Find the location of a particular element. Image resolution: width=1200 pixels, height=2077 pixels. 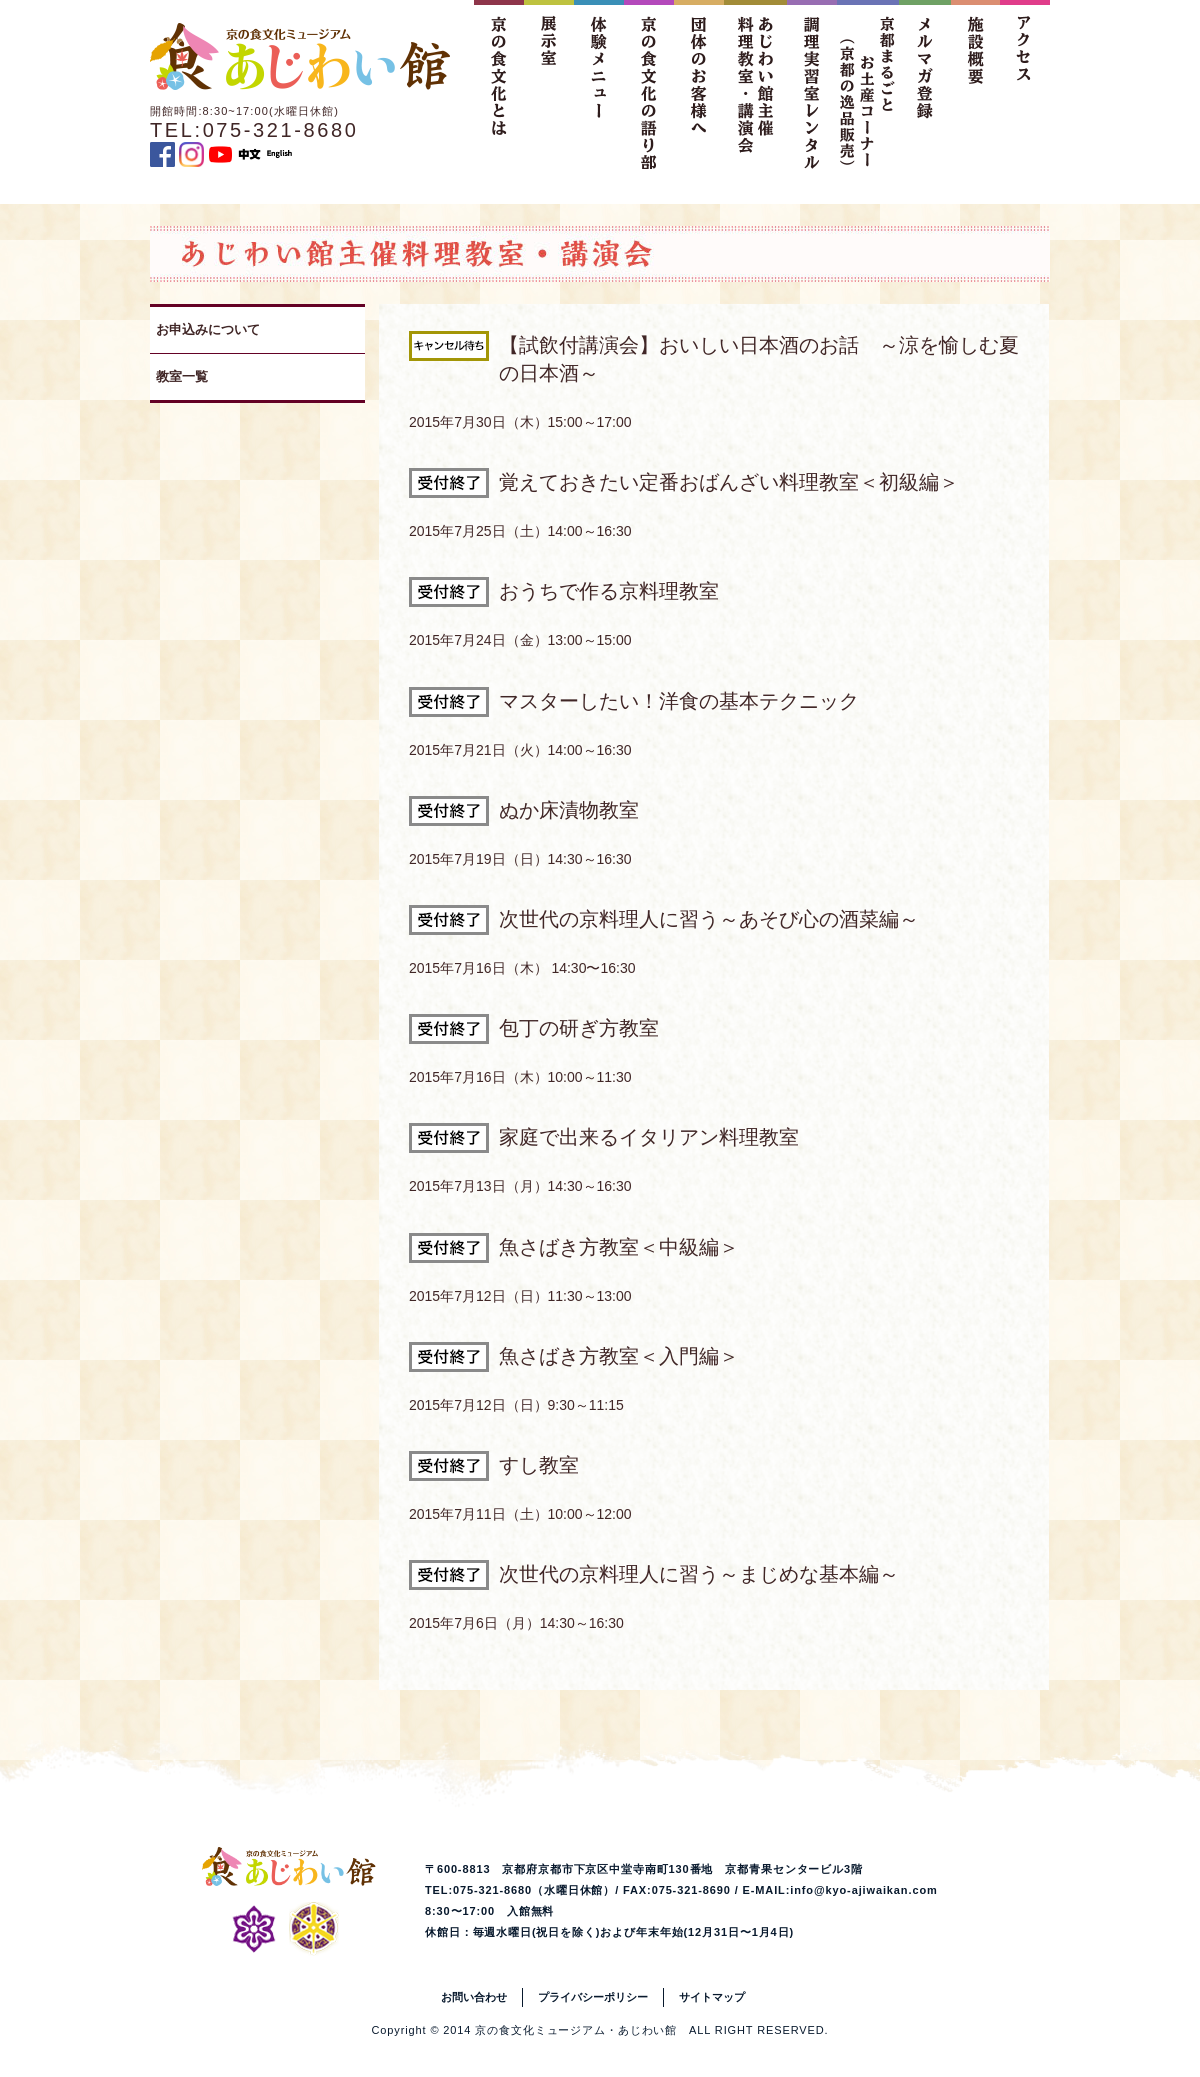

ぬか床漬物教室 is located at coordinates (569, 810).